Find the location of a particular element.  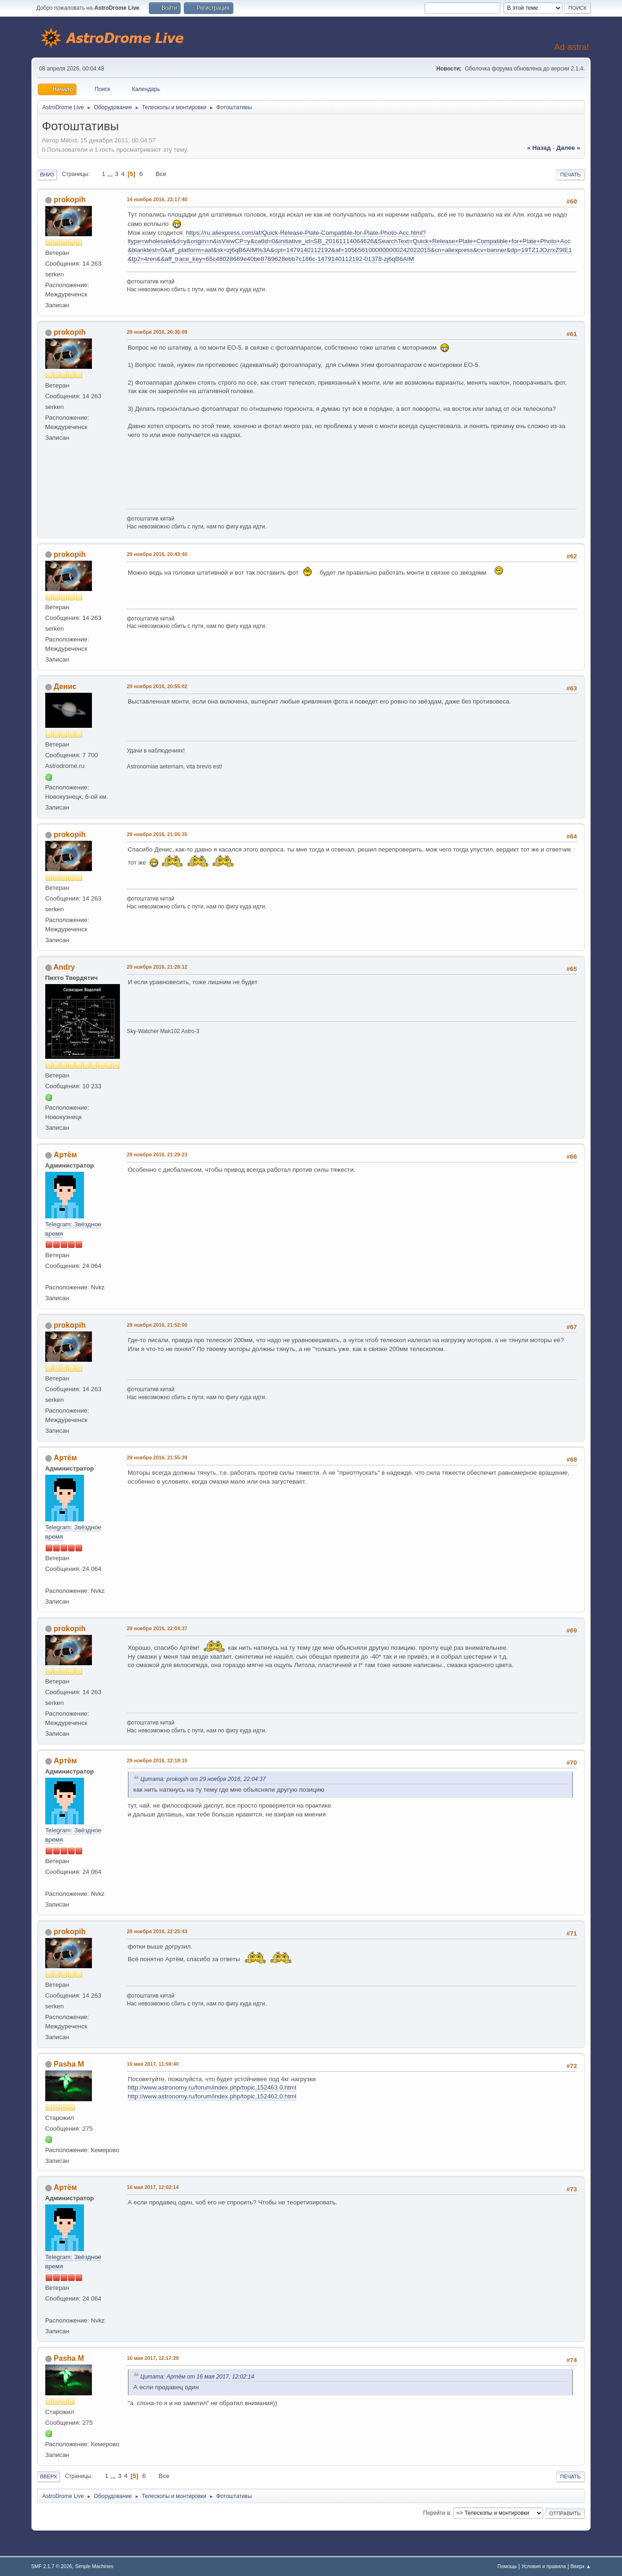

16 мая 2017, 12:02:14 is located at coordinates (153, 2187).